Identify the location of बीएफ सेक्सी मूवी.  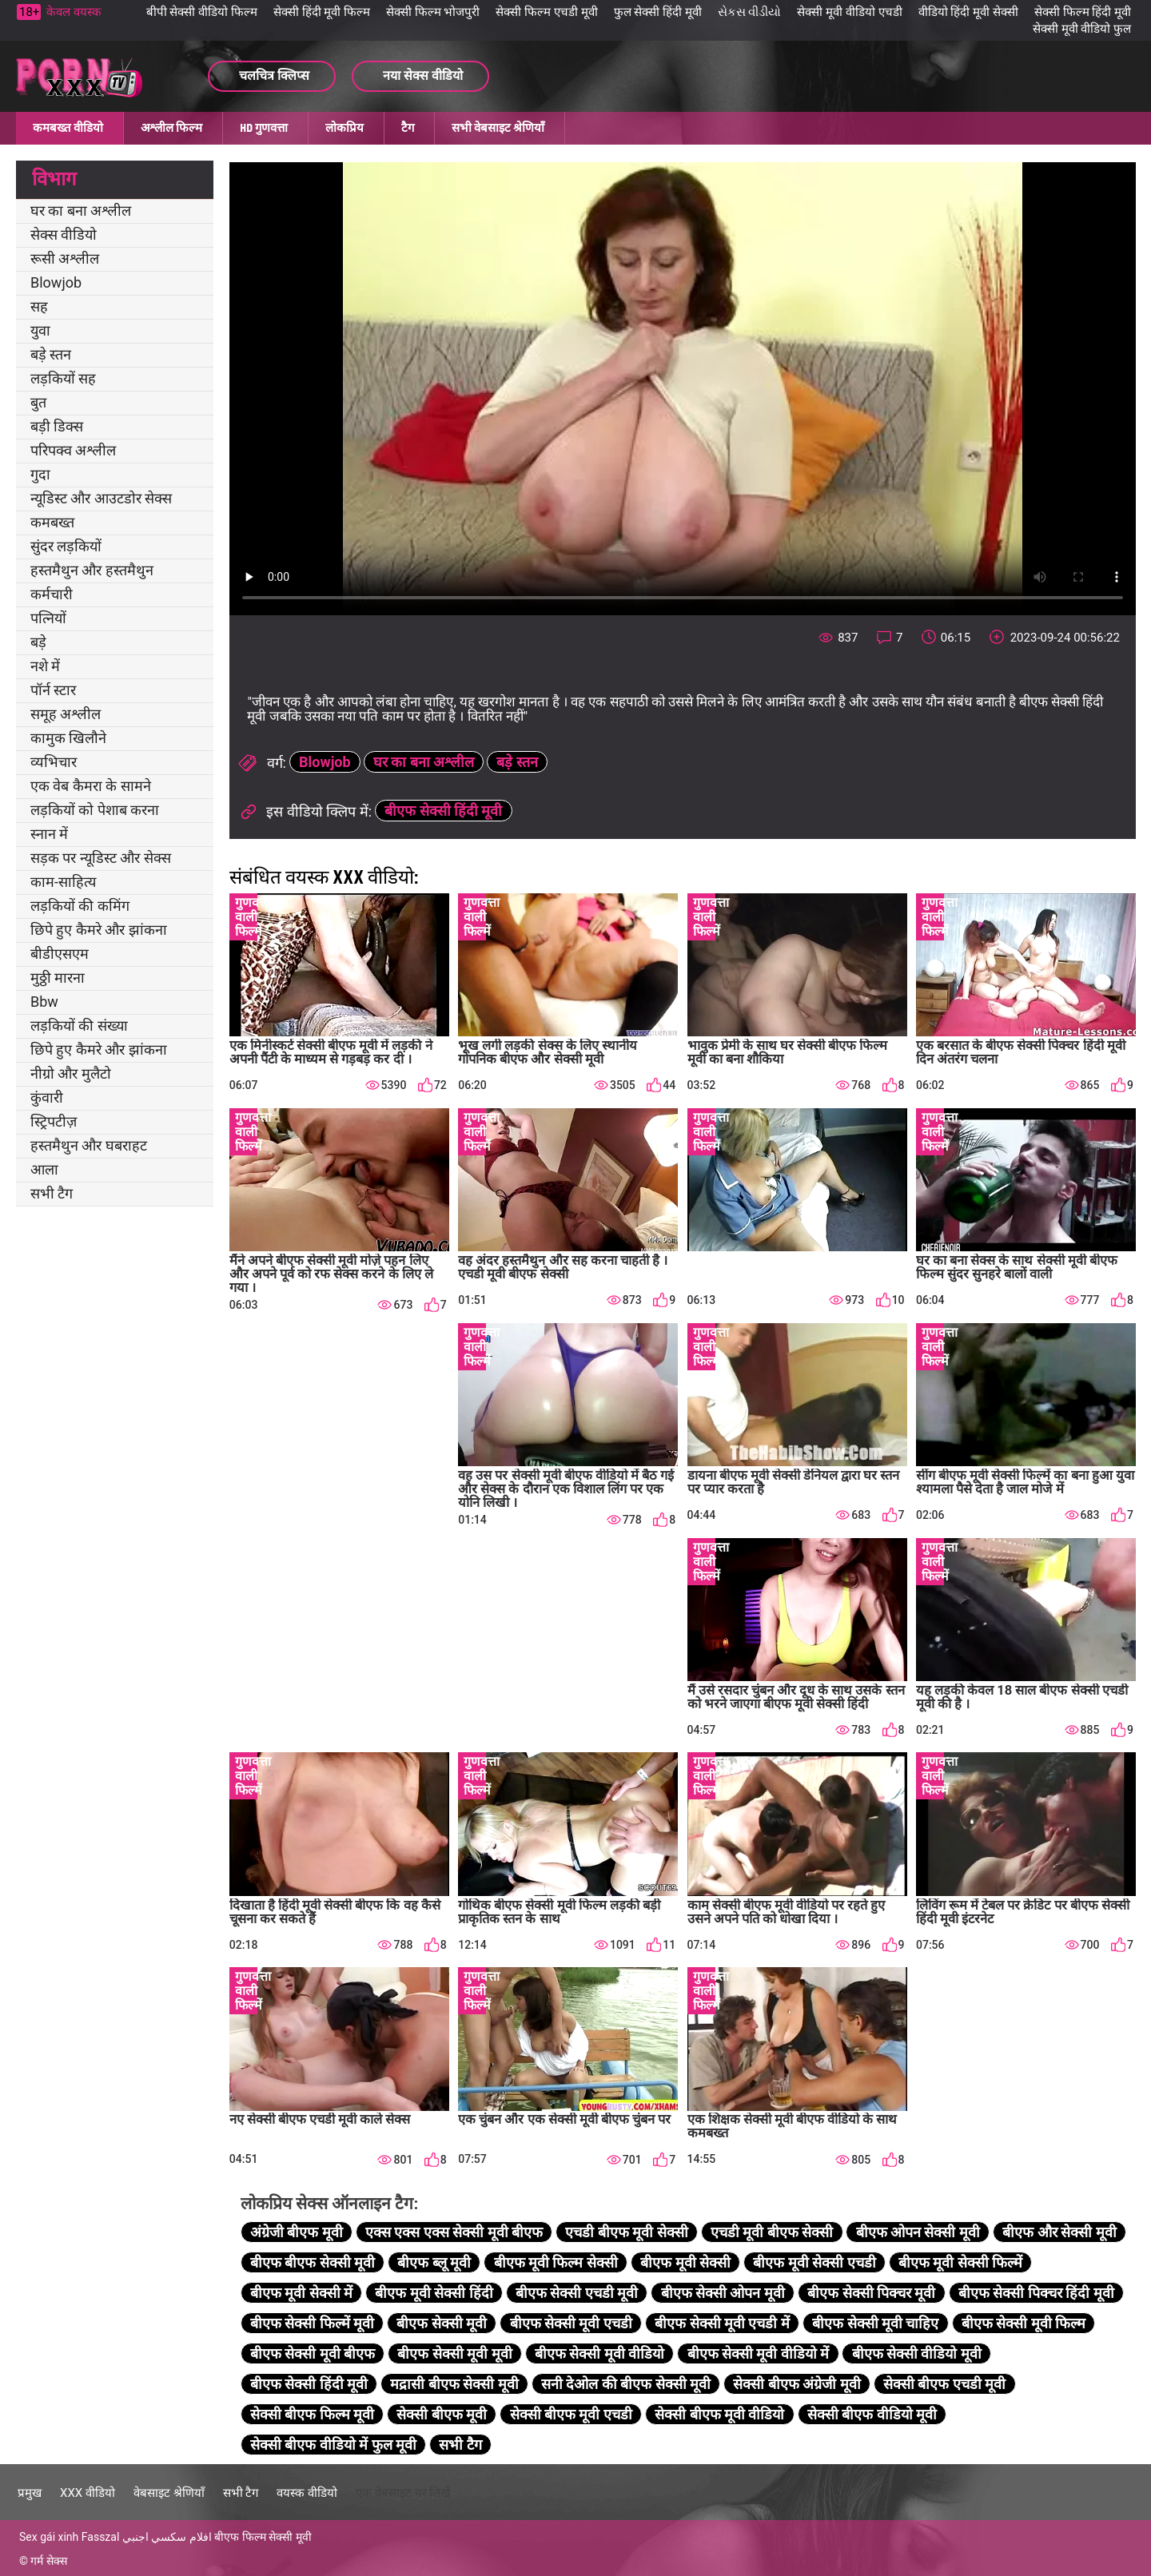
(441, 2323).